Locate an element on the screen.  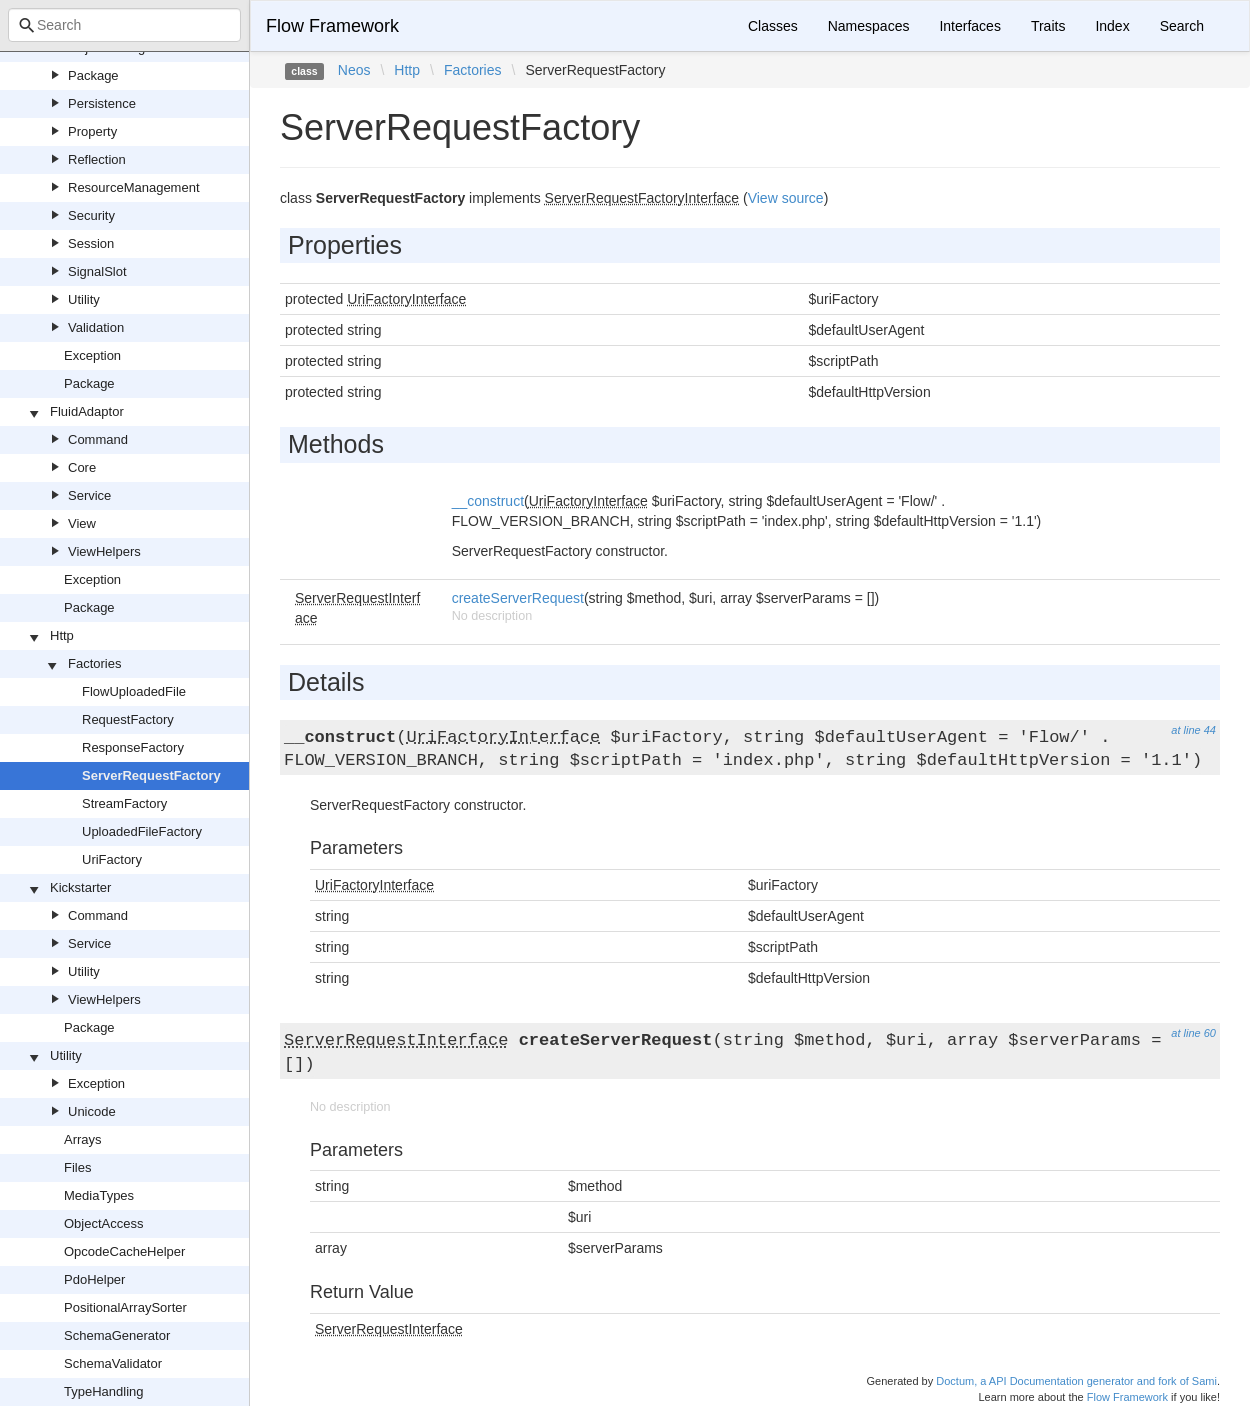
Search is located at coordinates (1182, 26).